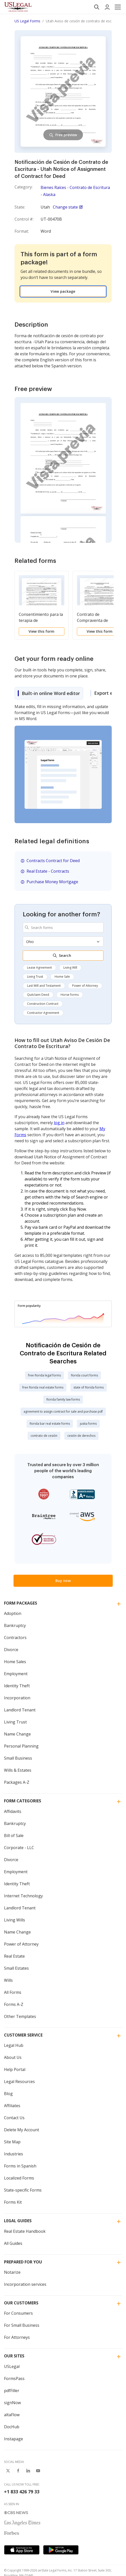 Image resolution: width=126 pixels, height=2576 pixels. What do you see at coordinates (16, 1673) in the screenshot?
I see `Employment` at bounding box center [16, 1673].